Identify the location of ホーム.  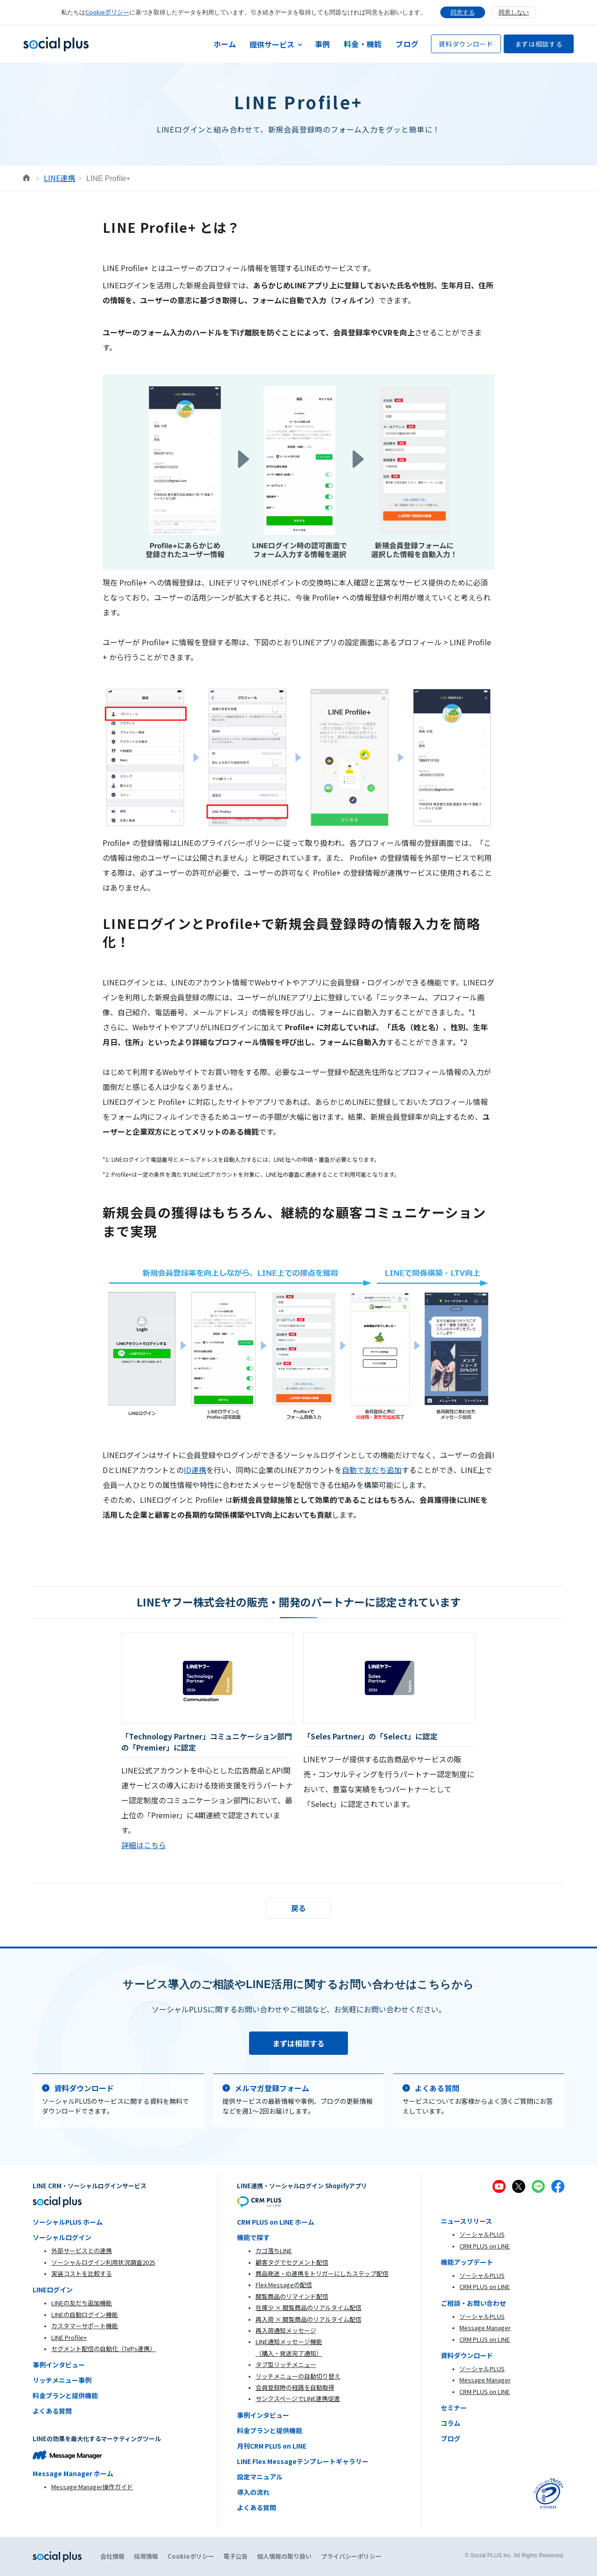
(225, 43).